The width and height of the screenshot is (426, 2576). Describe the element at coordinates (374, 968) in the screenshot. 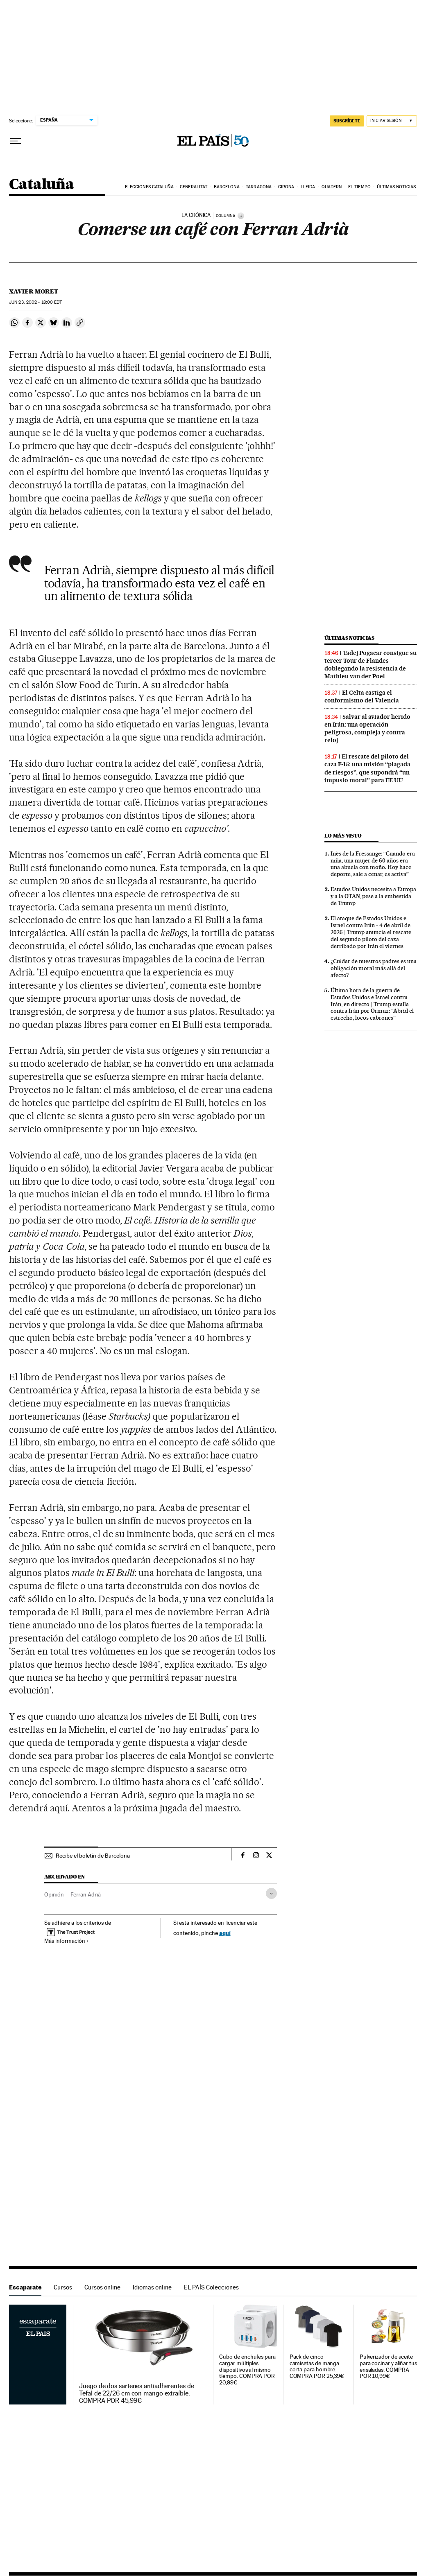

I see `¿Cuidar de nuestros padres es una obligación moral más allá del afecto?` at that location.